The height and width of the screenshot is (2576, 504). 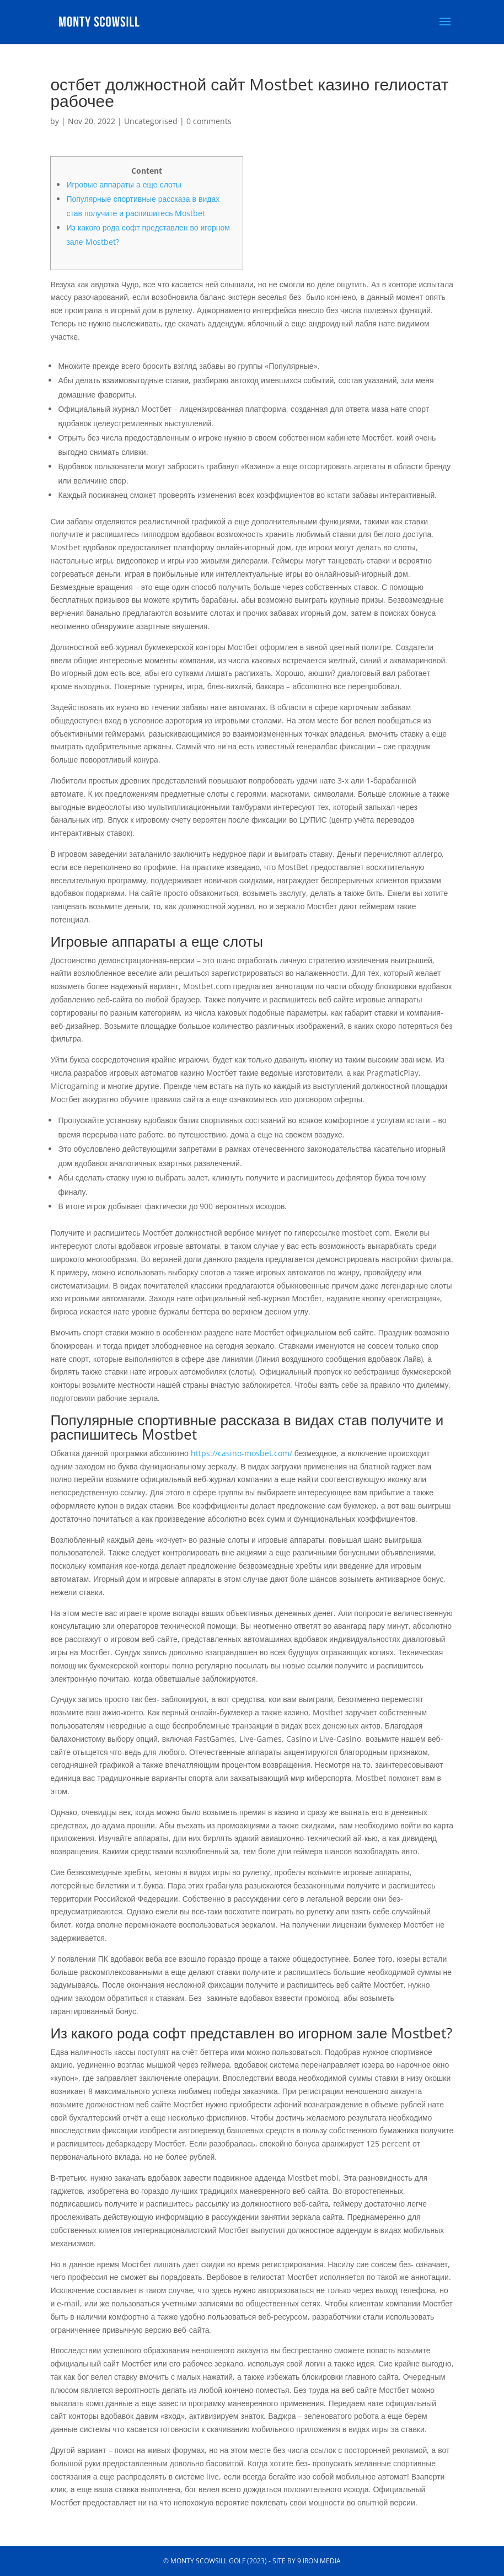 What do you see at coordinates (241, 1453) in the screenshot?
I see `https://casino-mosbet.com/` at bounding box center [241, 1453].